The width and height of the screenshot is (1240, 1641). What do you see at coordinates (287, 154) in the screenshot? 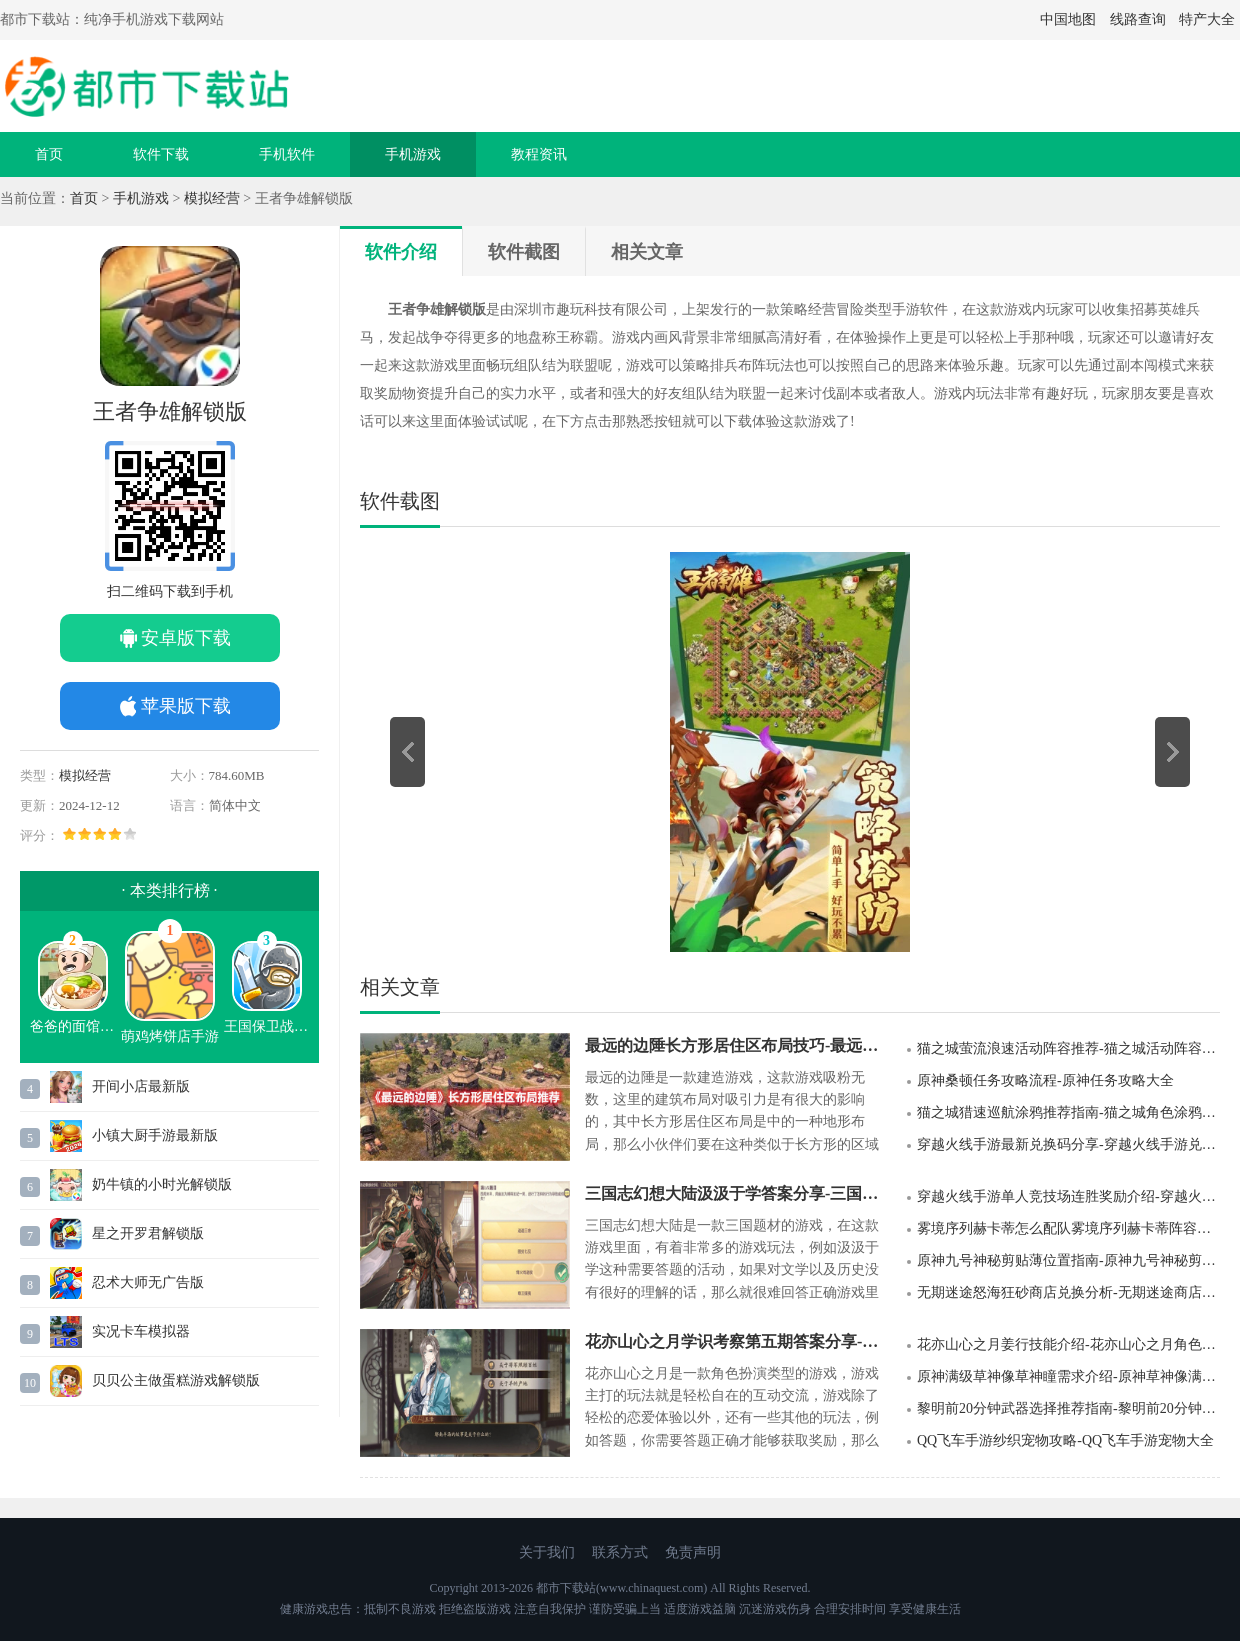
I see `手机软件` at bounding box center [287, 154].